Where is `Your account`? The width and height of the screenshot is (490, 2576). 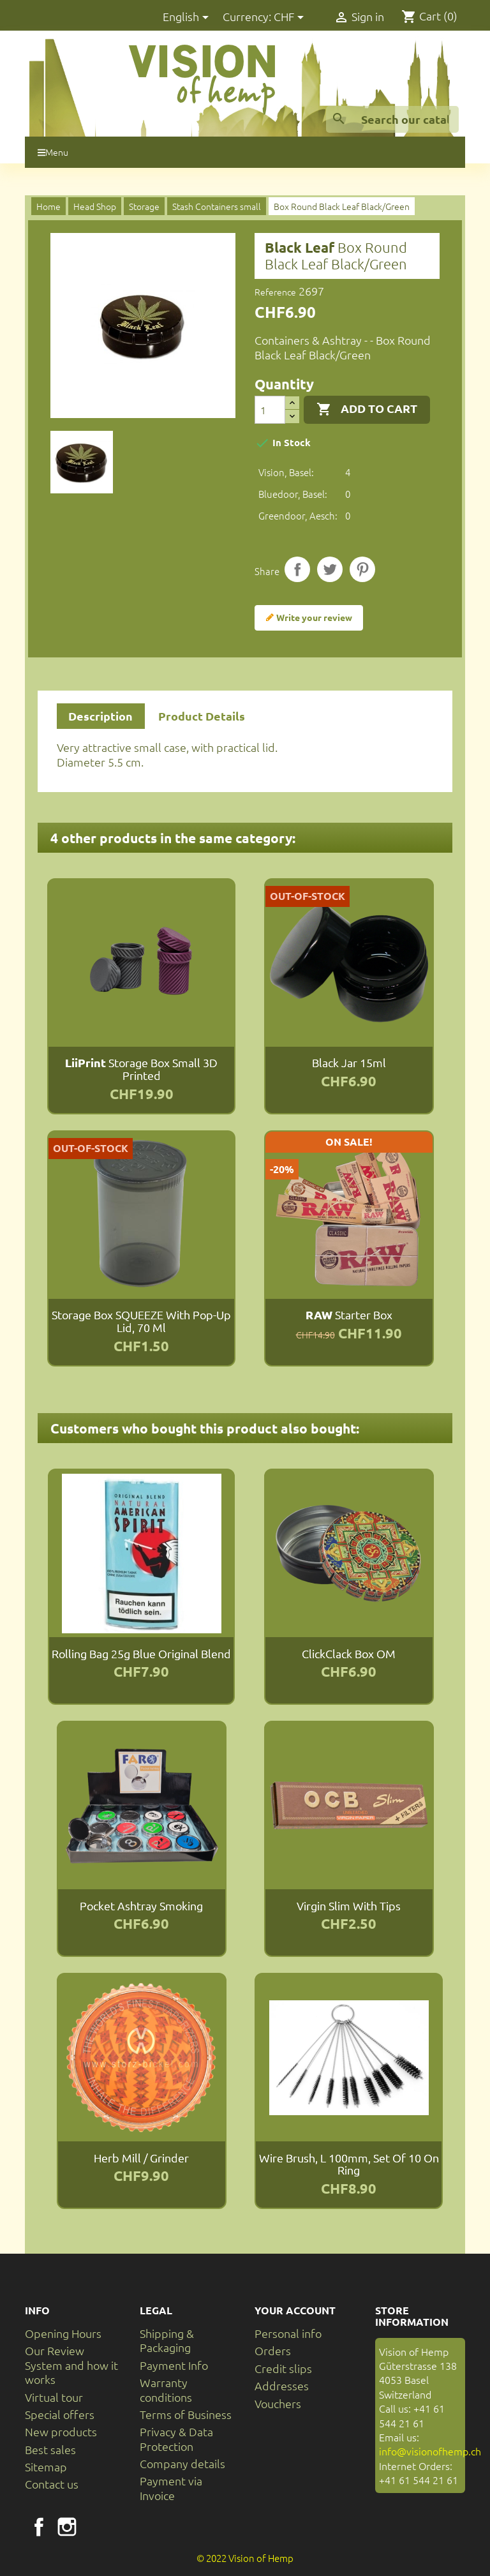 Your account is located at coordinates (295, 2310).